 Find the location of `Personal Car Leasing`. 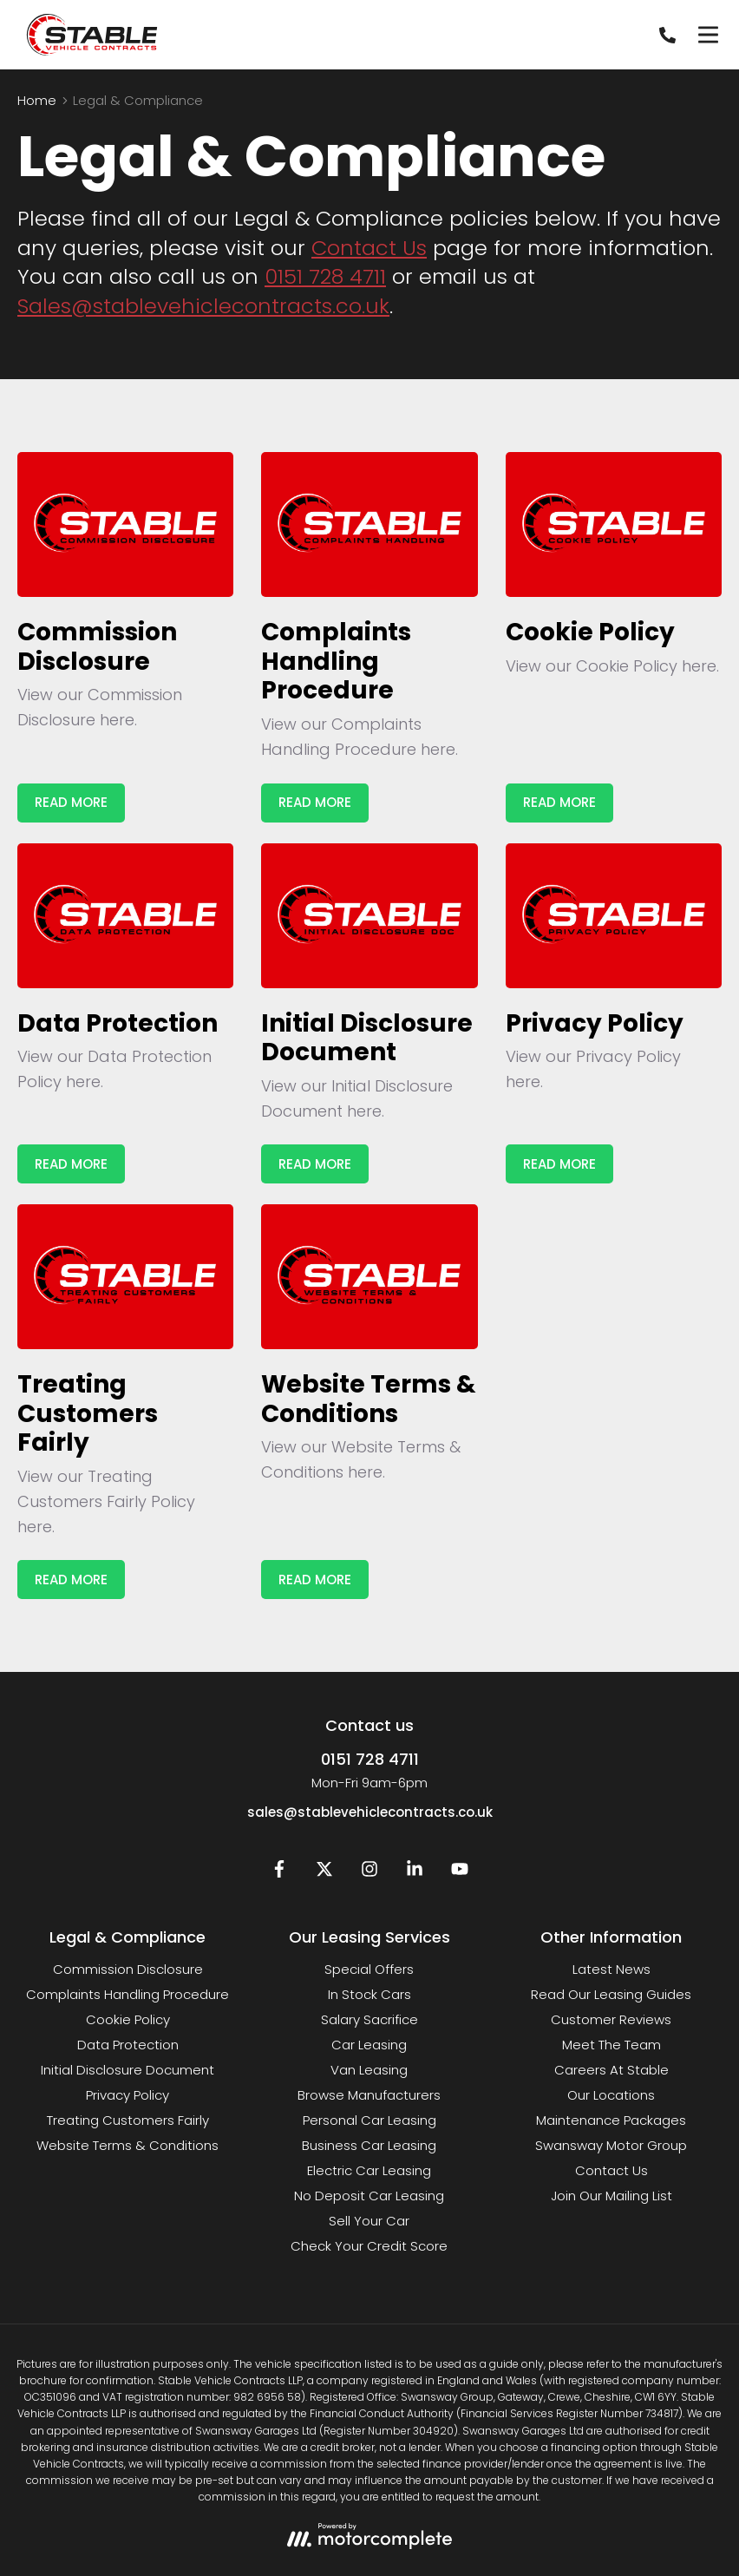

Personal Car Leasing is located at coordinates (369, 2120).